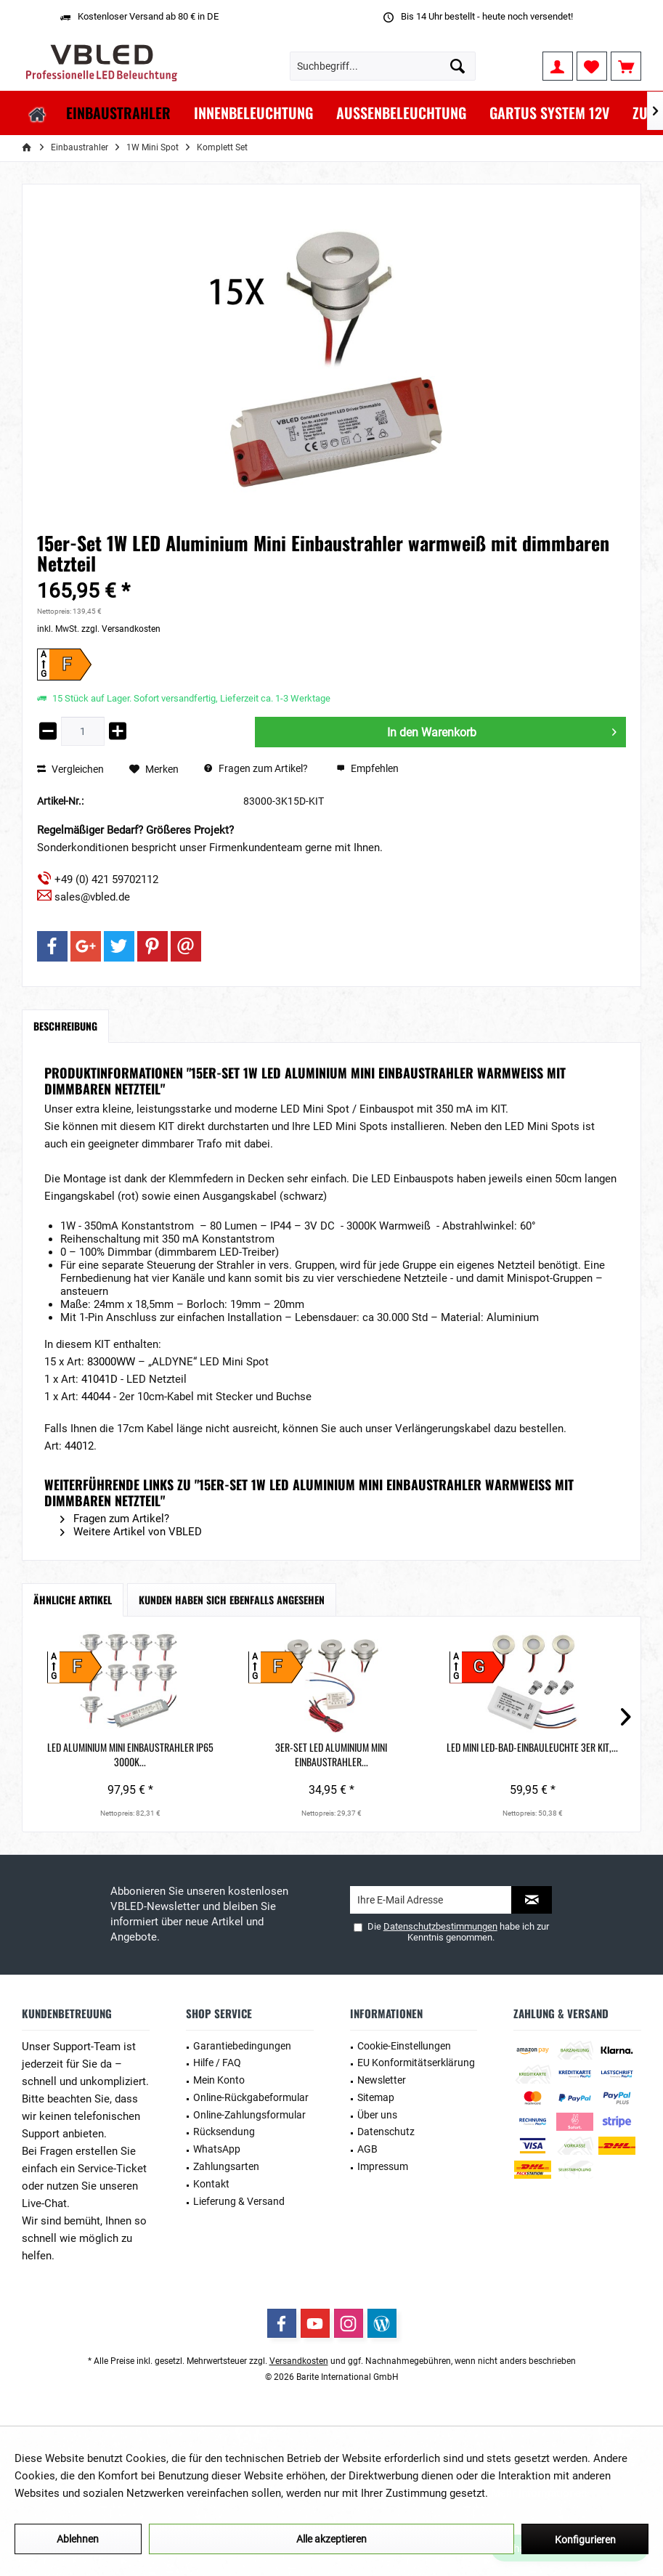  I want to click on 44044, so click(97, 1396).